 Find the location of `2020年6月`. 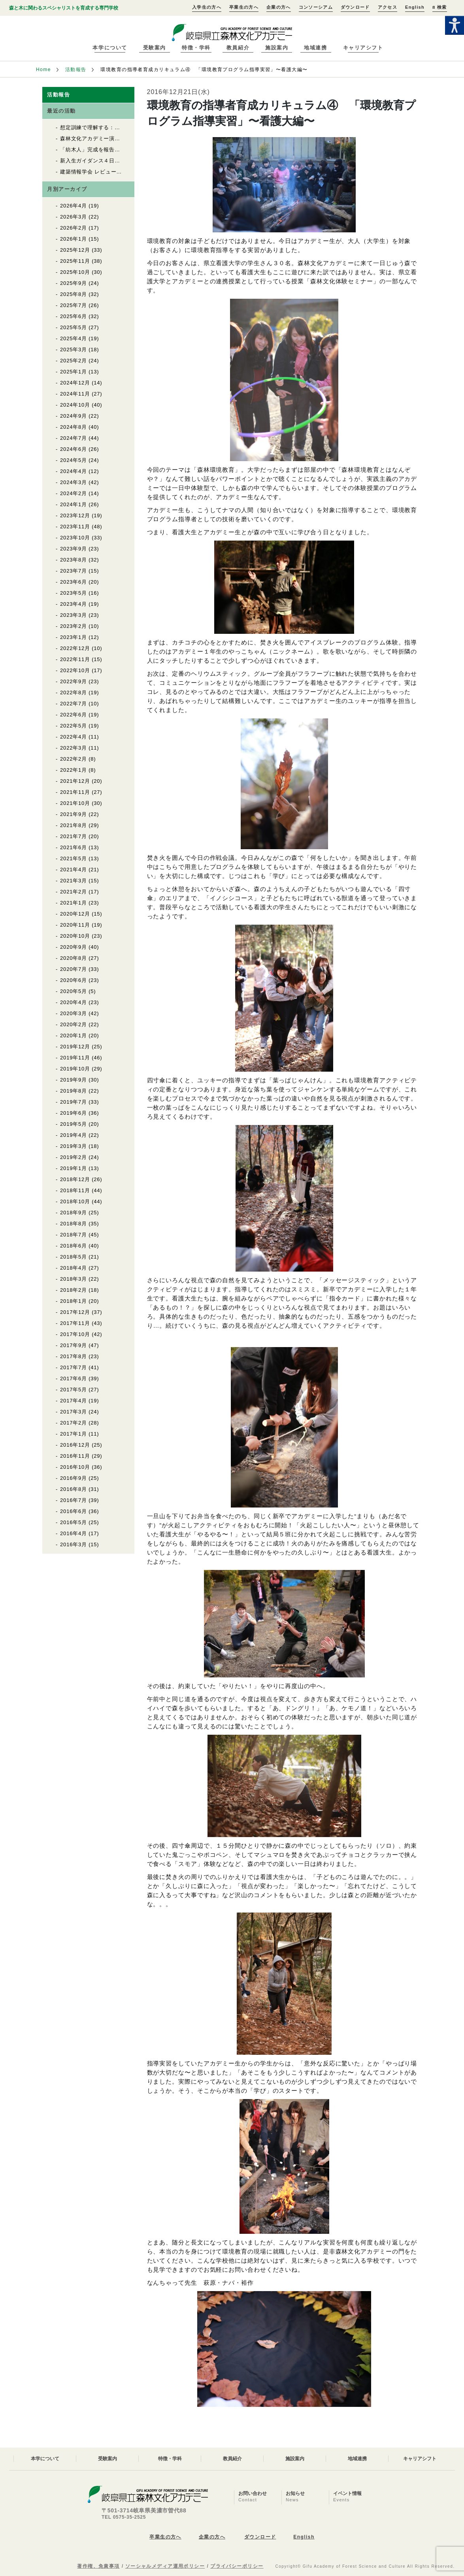

2020年6月 is located at coordinates (73, 980).